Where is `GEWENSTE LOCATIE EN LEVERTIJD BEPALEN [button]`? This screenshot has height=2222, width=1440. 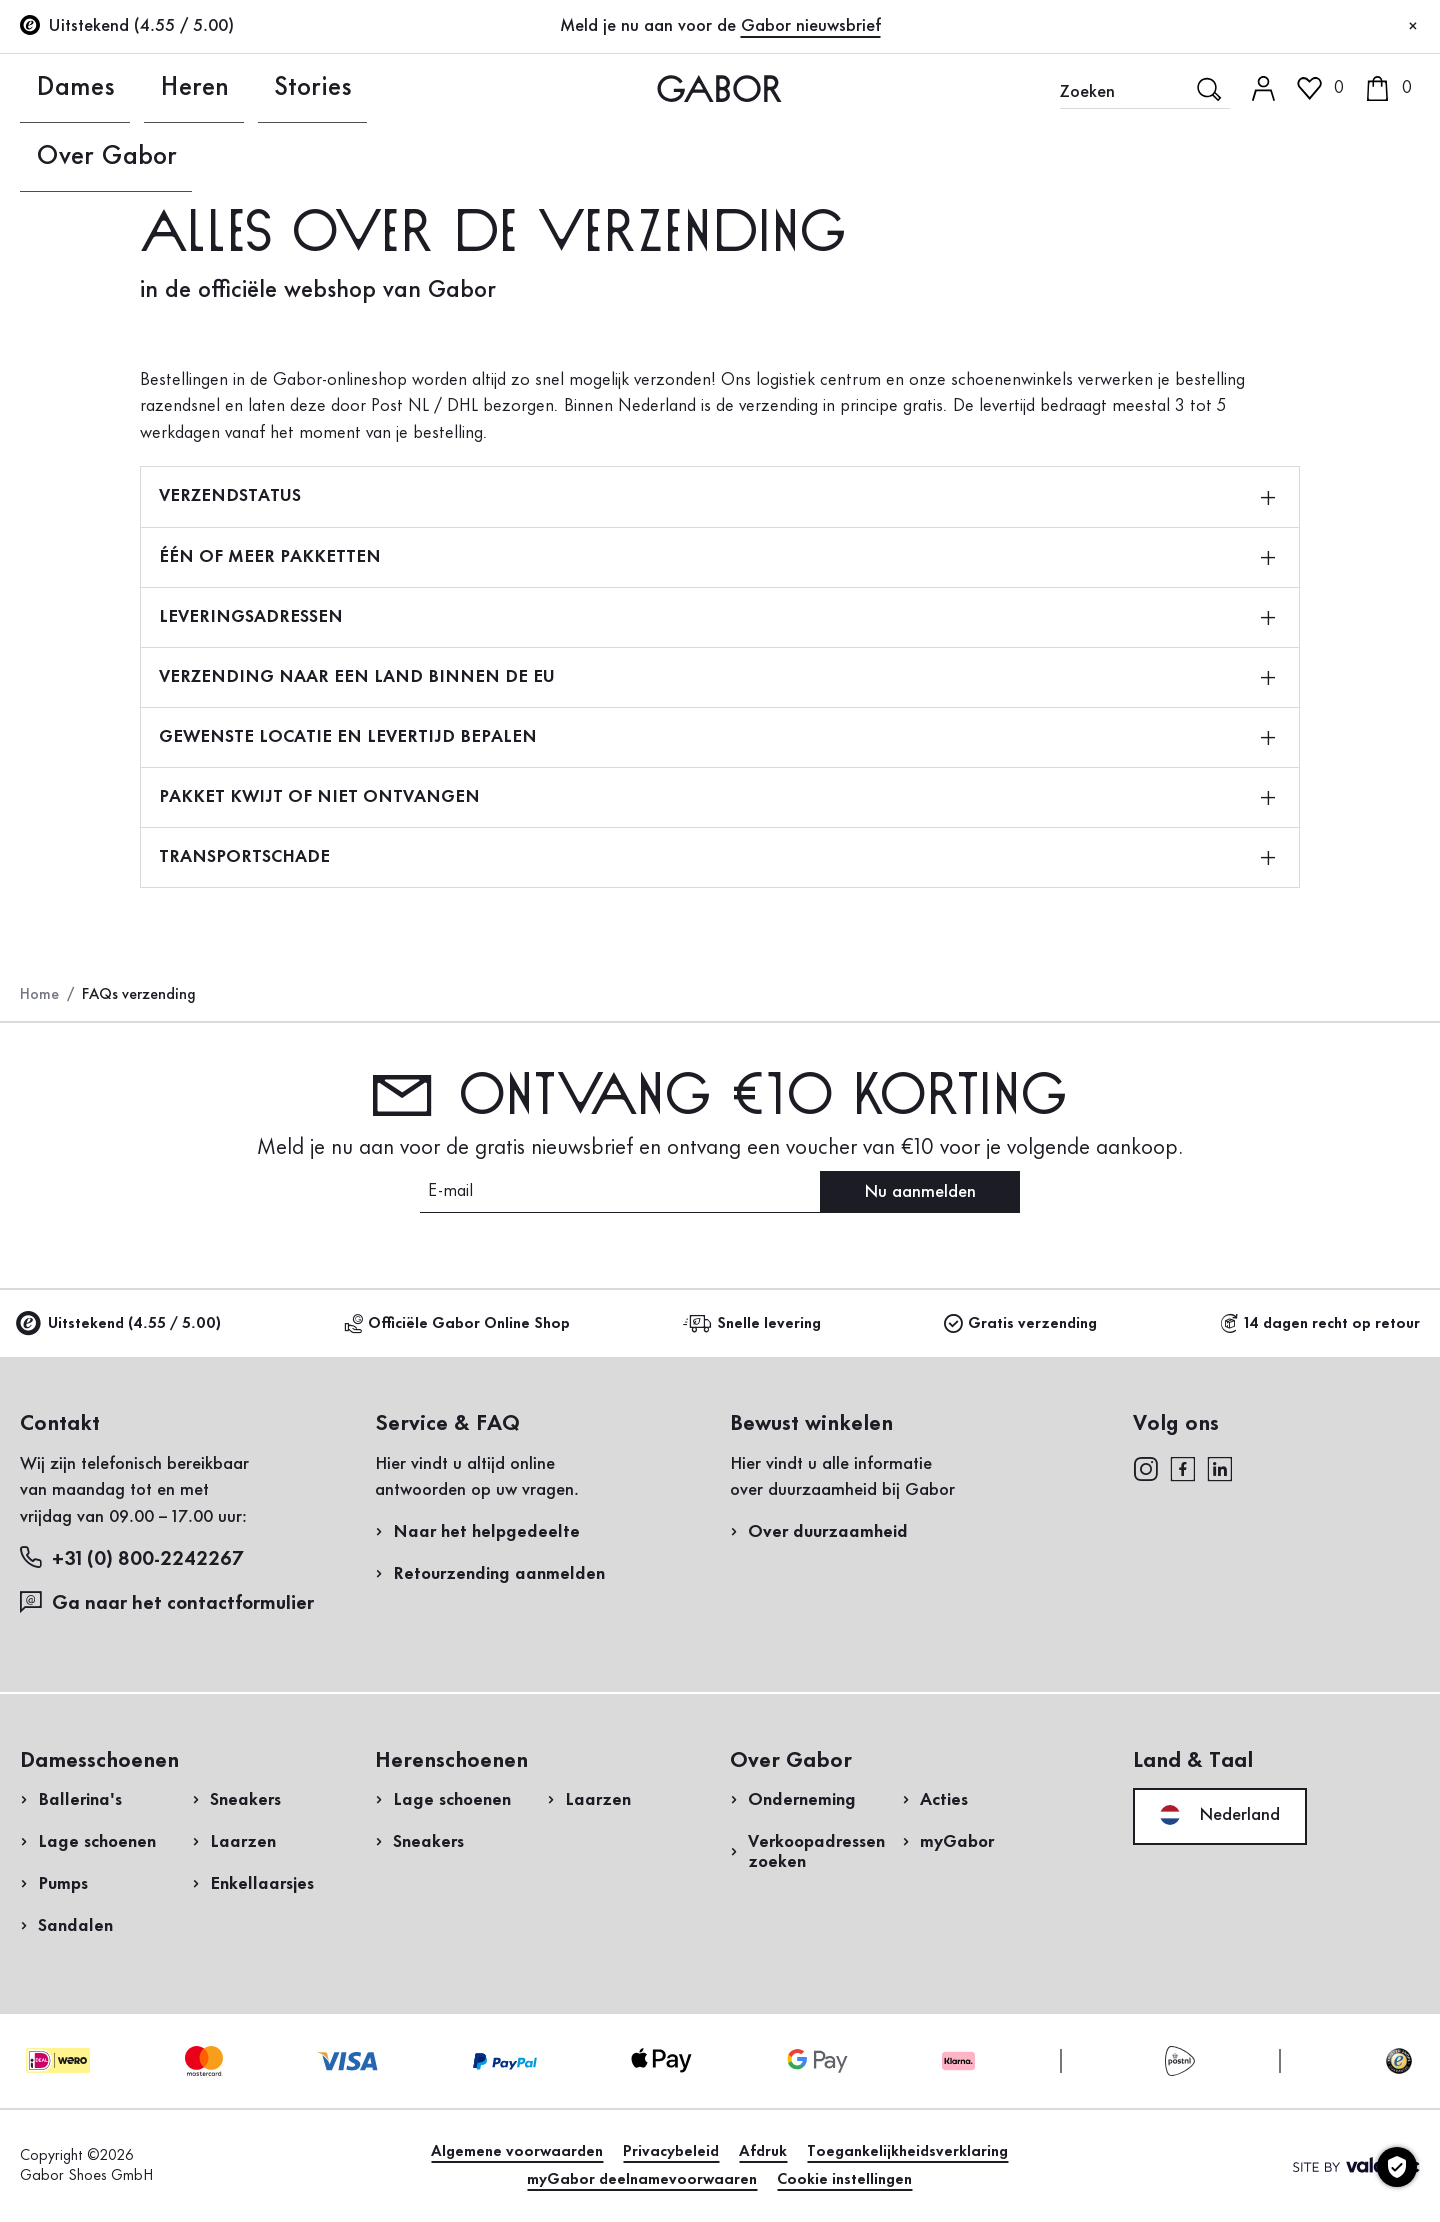
GEWENSTE LOCATIE EN LEVERTIJD BEPALEN [button] is located at coordinates (717, 737).